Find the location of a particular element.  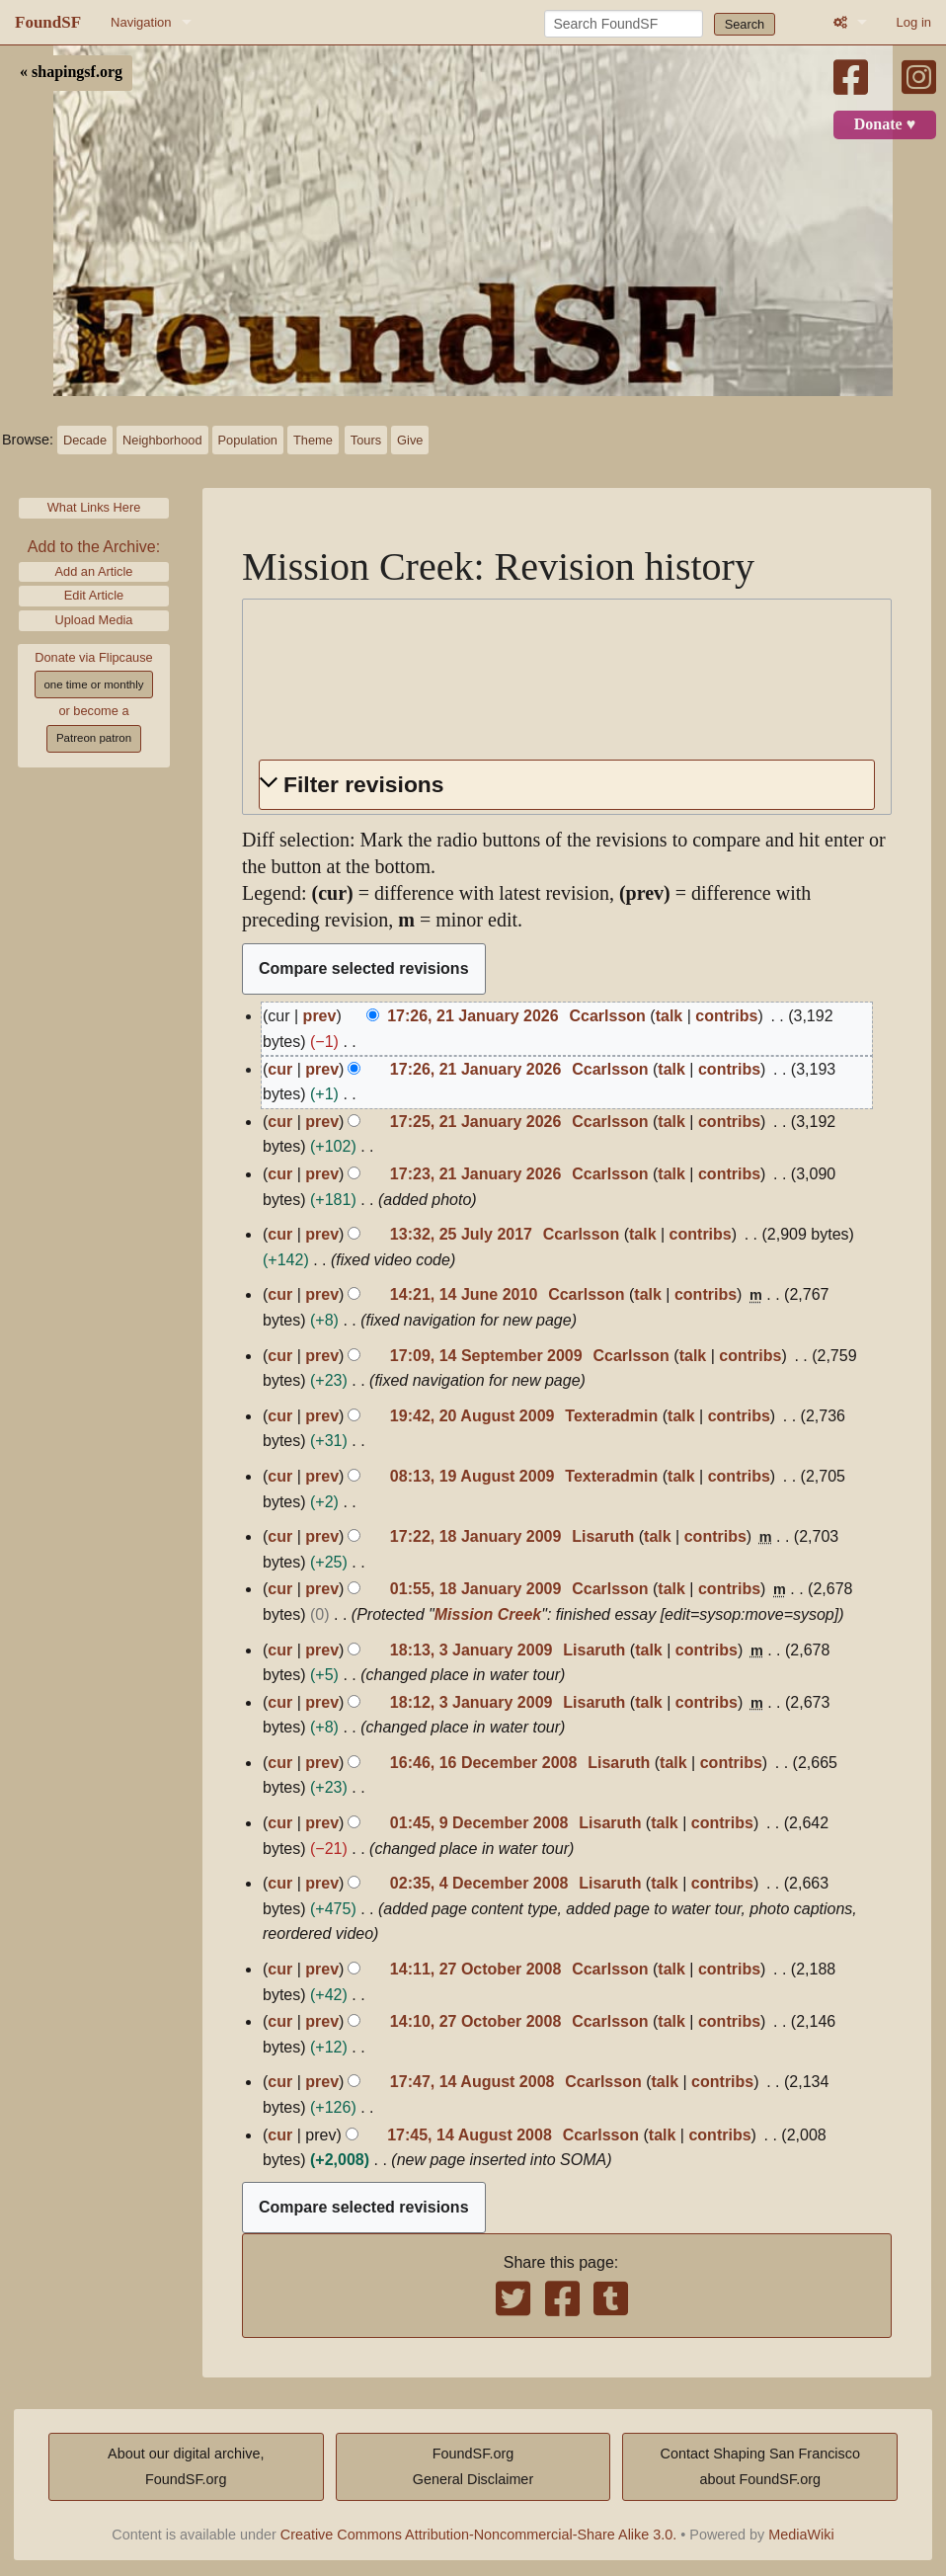

Mission Creek is located at coordinates (487, 1614).